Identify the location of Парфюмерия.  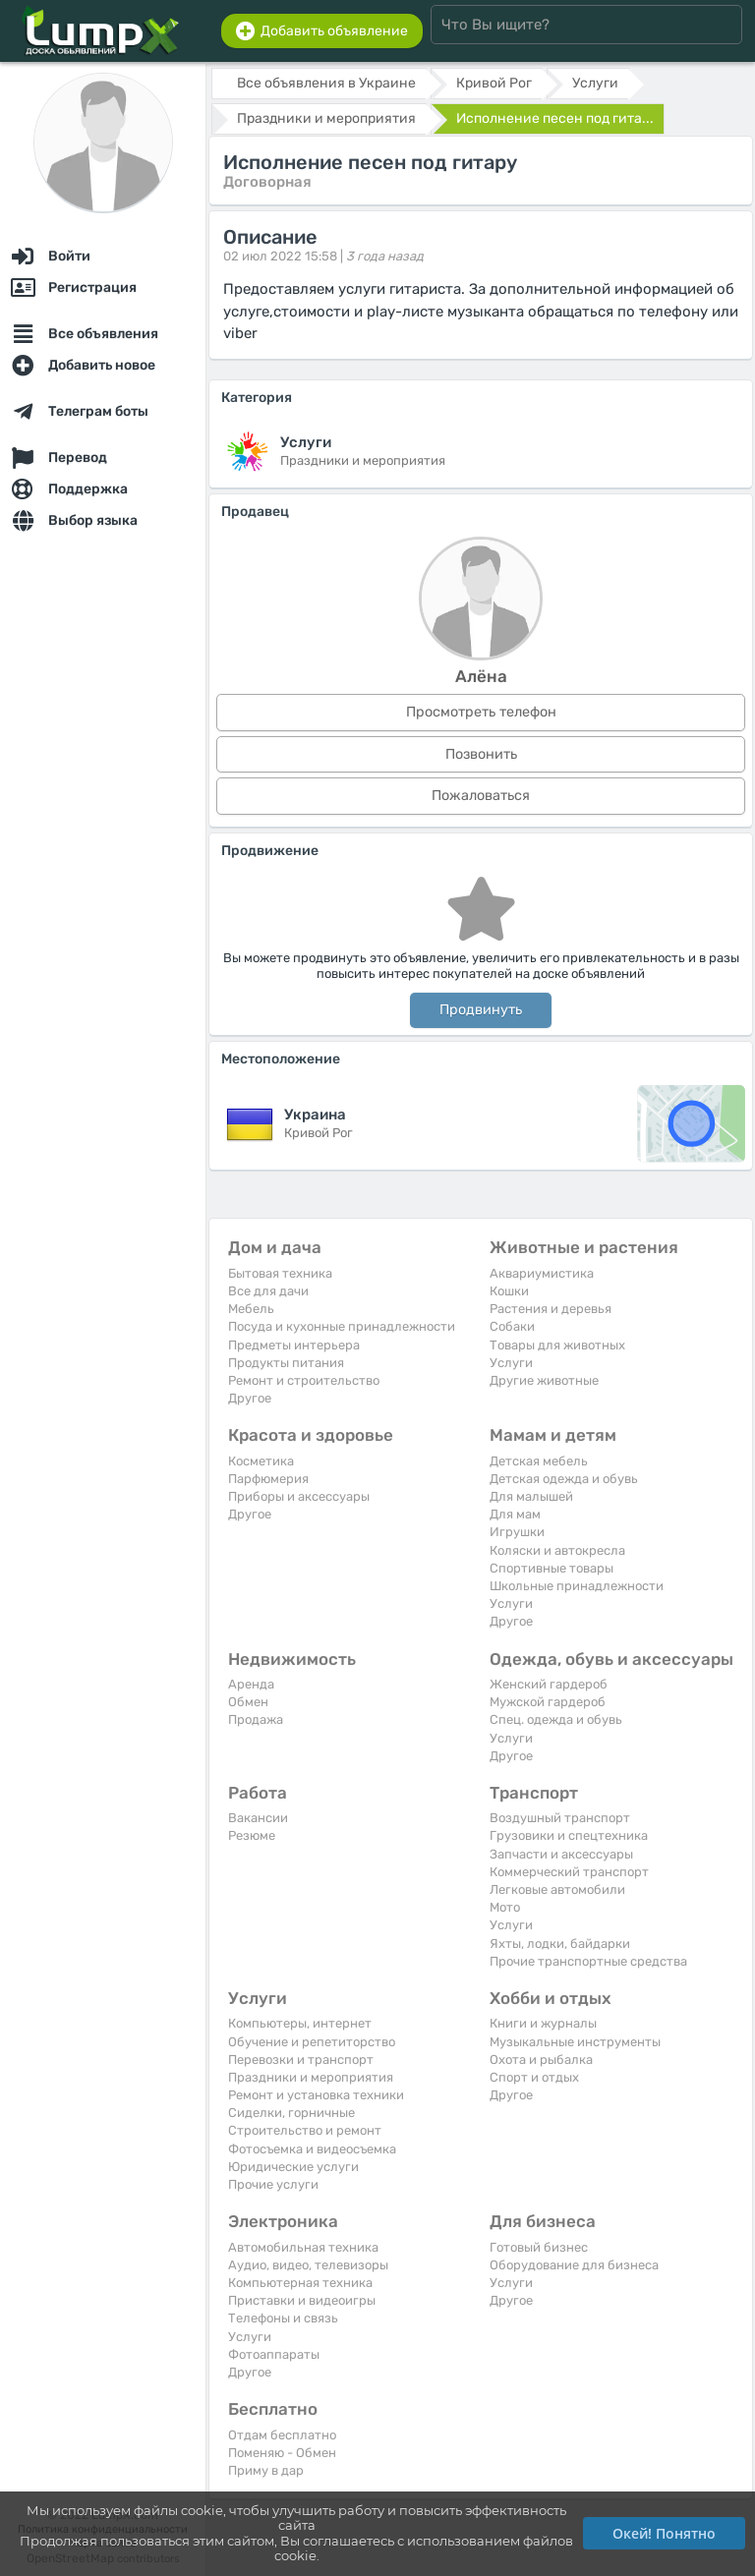
(268, 1478).